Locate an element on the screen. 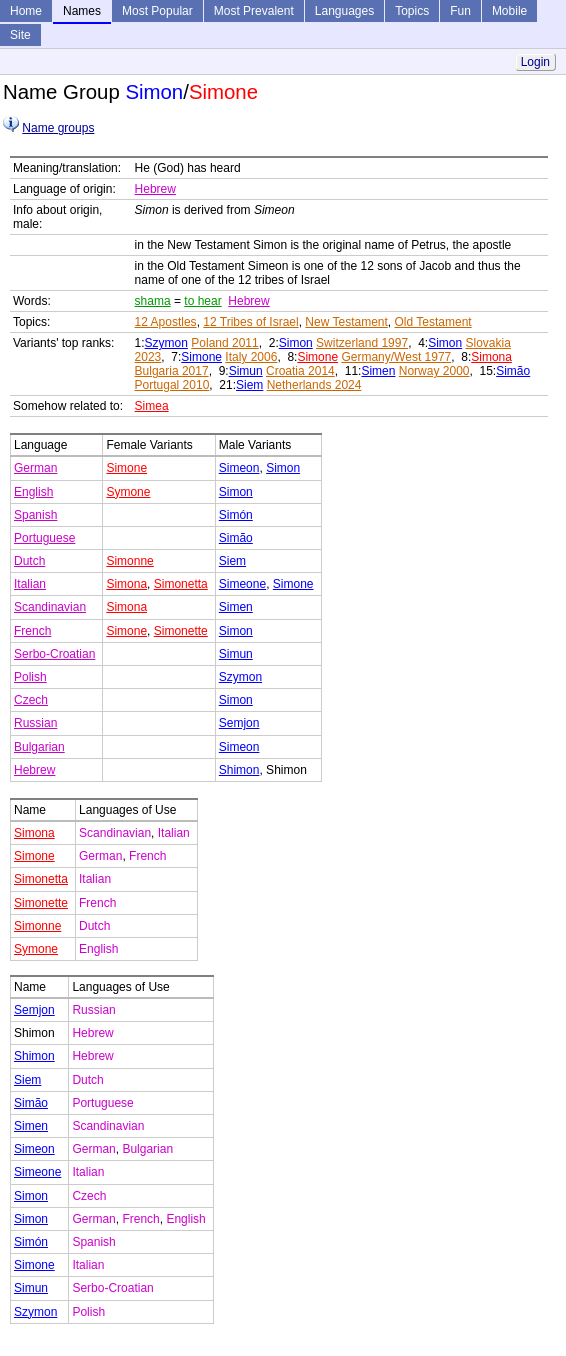 This screenshot has width=566, height=1356. Topics is located at coordinates (412, 11).